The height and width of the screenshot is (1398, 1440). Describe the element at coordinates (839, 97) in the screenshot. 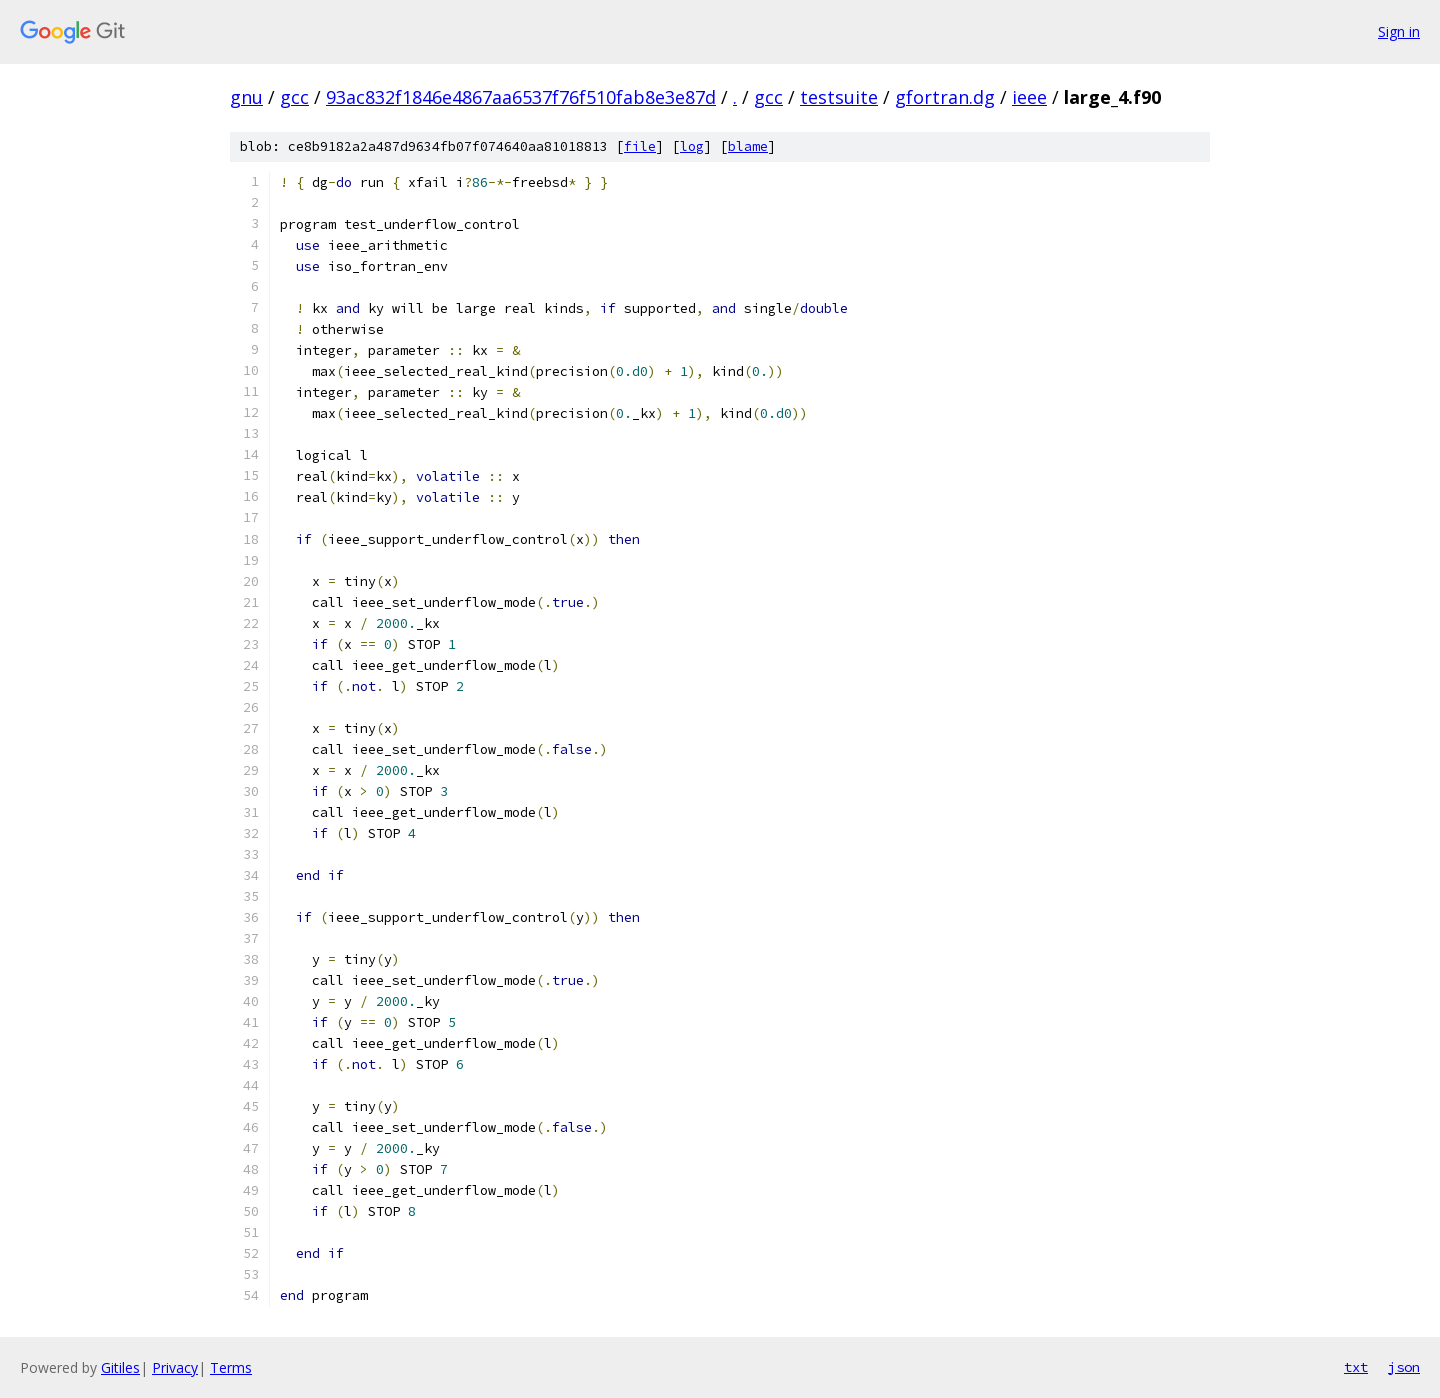

I see `testsuite` at that location.